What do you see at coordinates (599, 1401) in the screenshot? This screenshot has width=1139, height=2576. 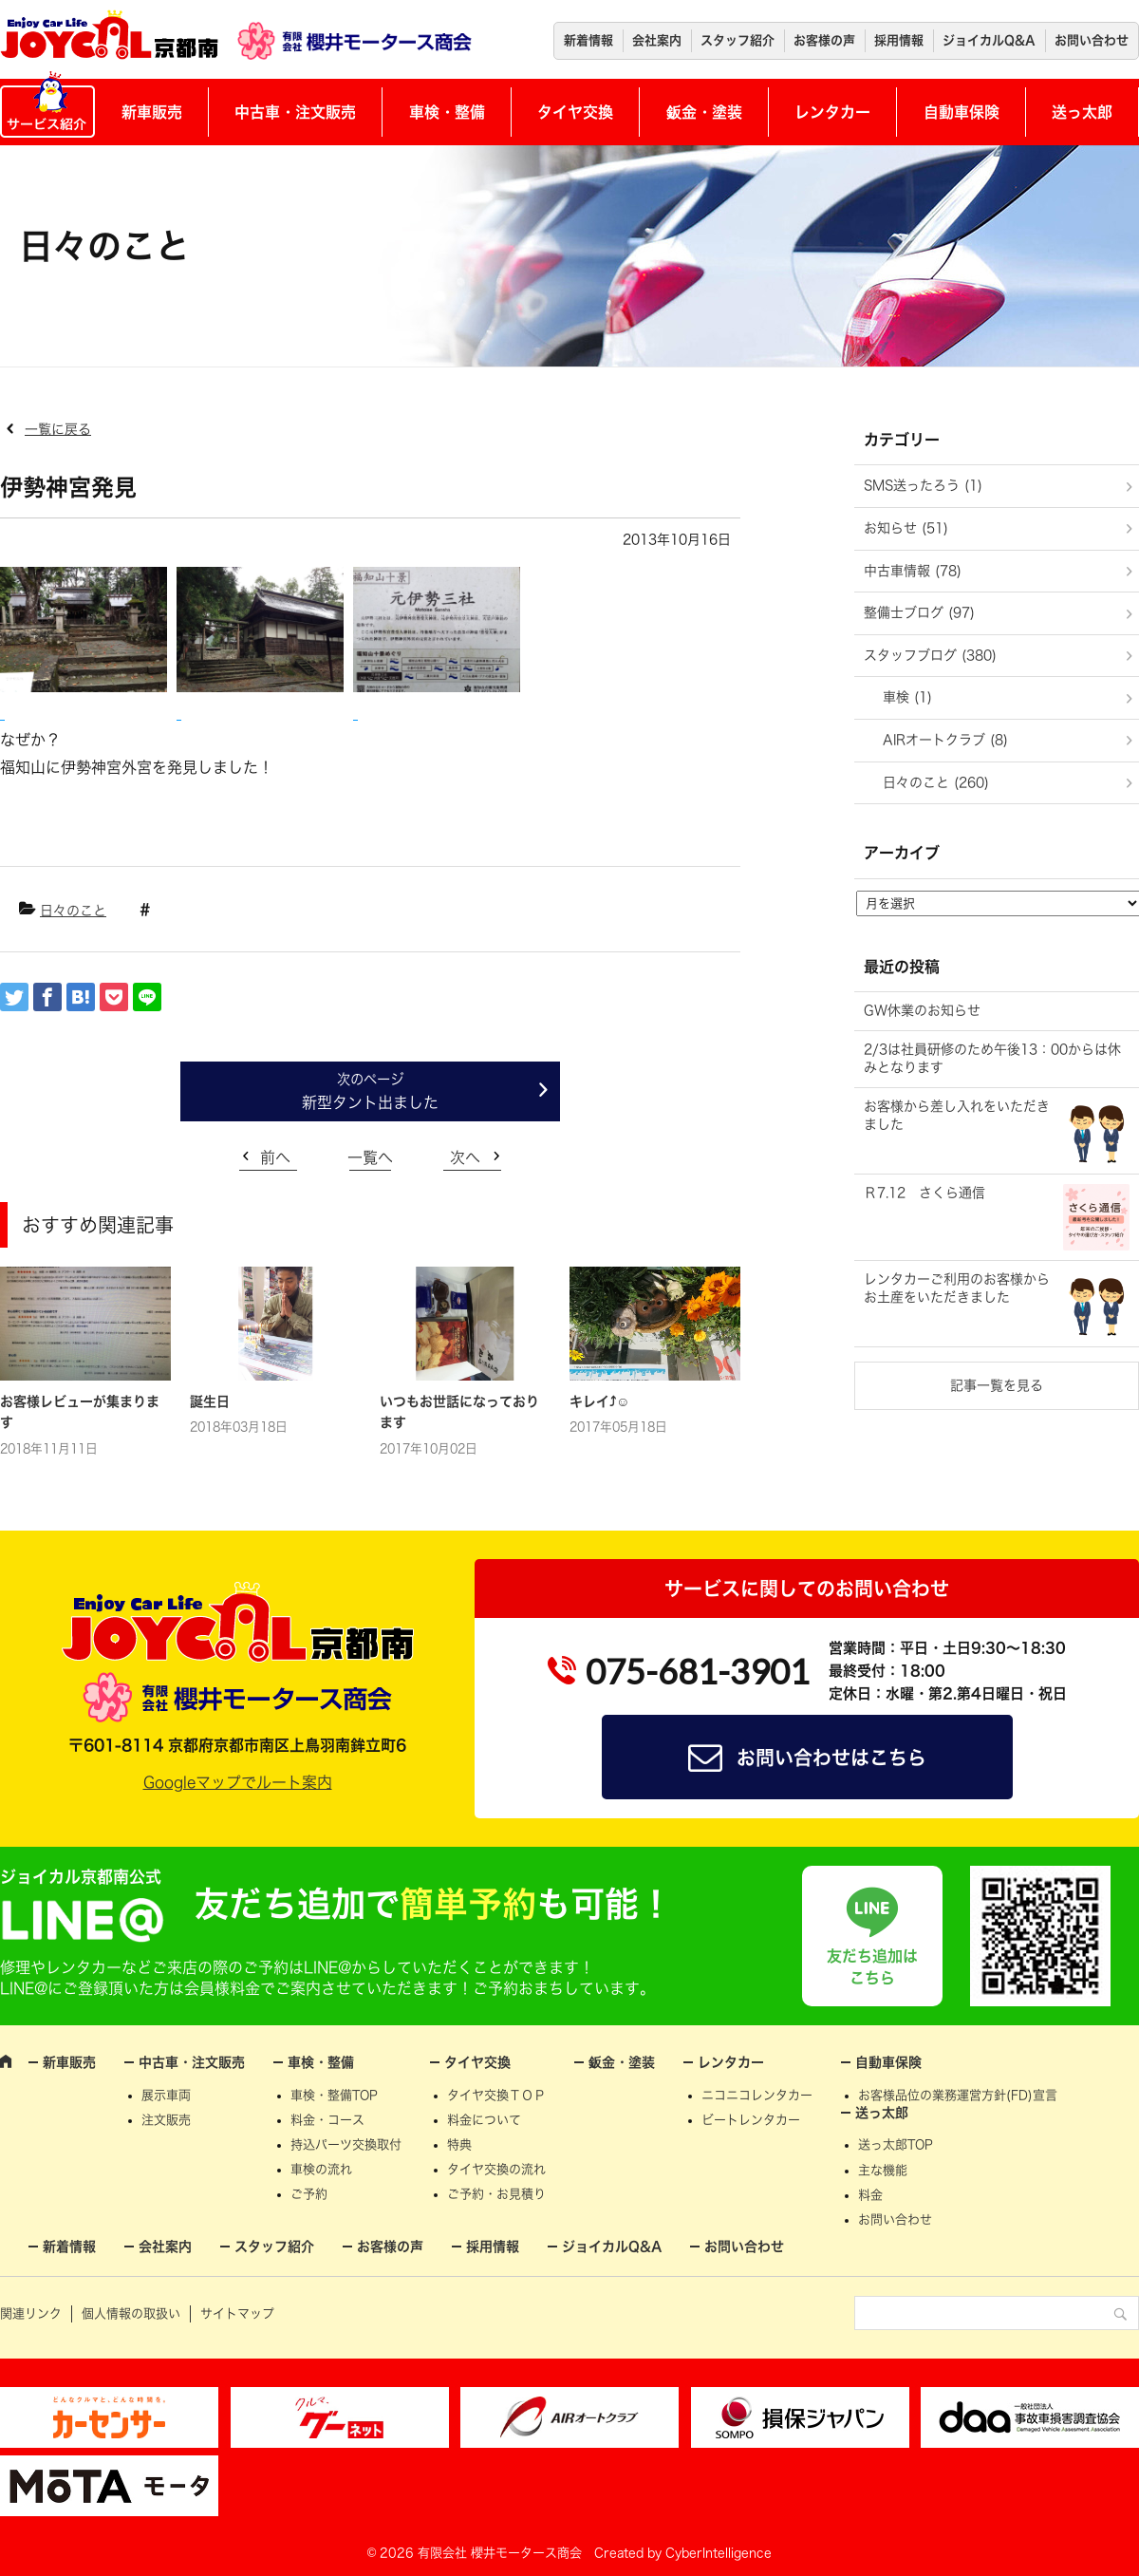 I see `キレイ⤴☺` at bounding box center [599, 1401].